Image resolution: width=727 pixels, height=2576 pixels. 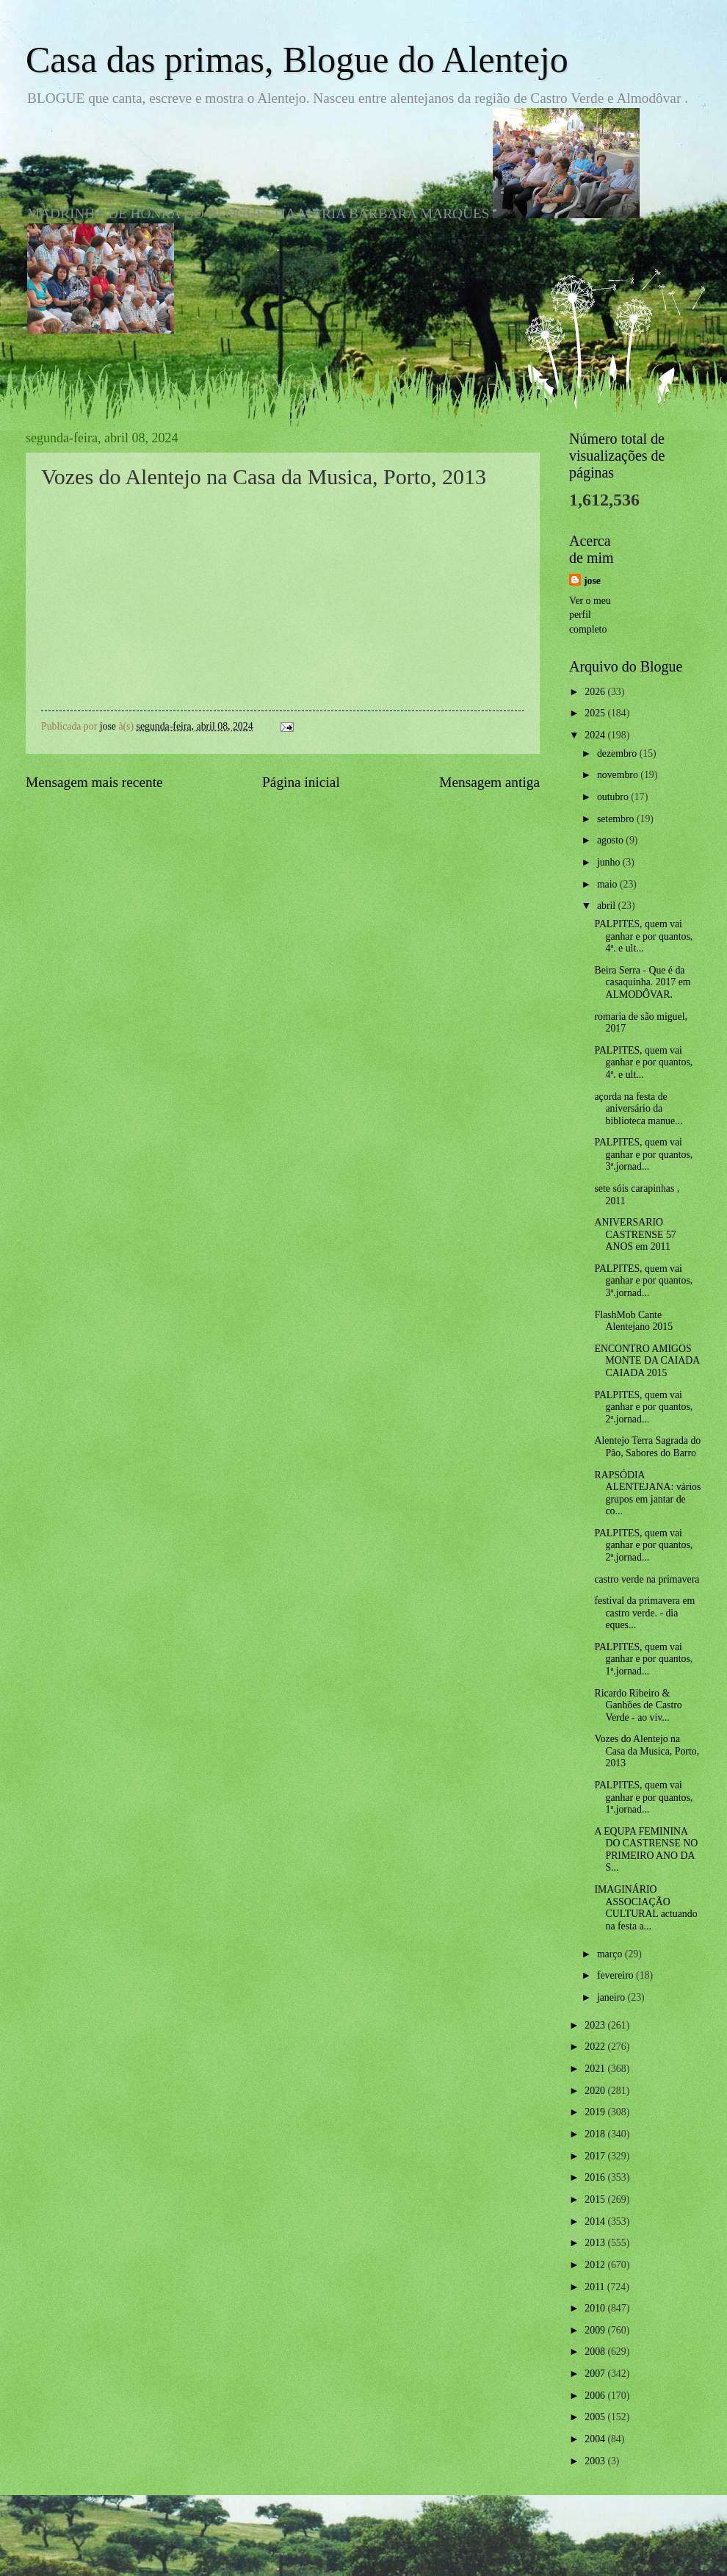 I want to click on 2017, so click(x=596, y=2156).